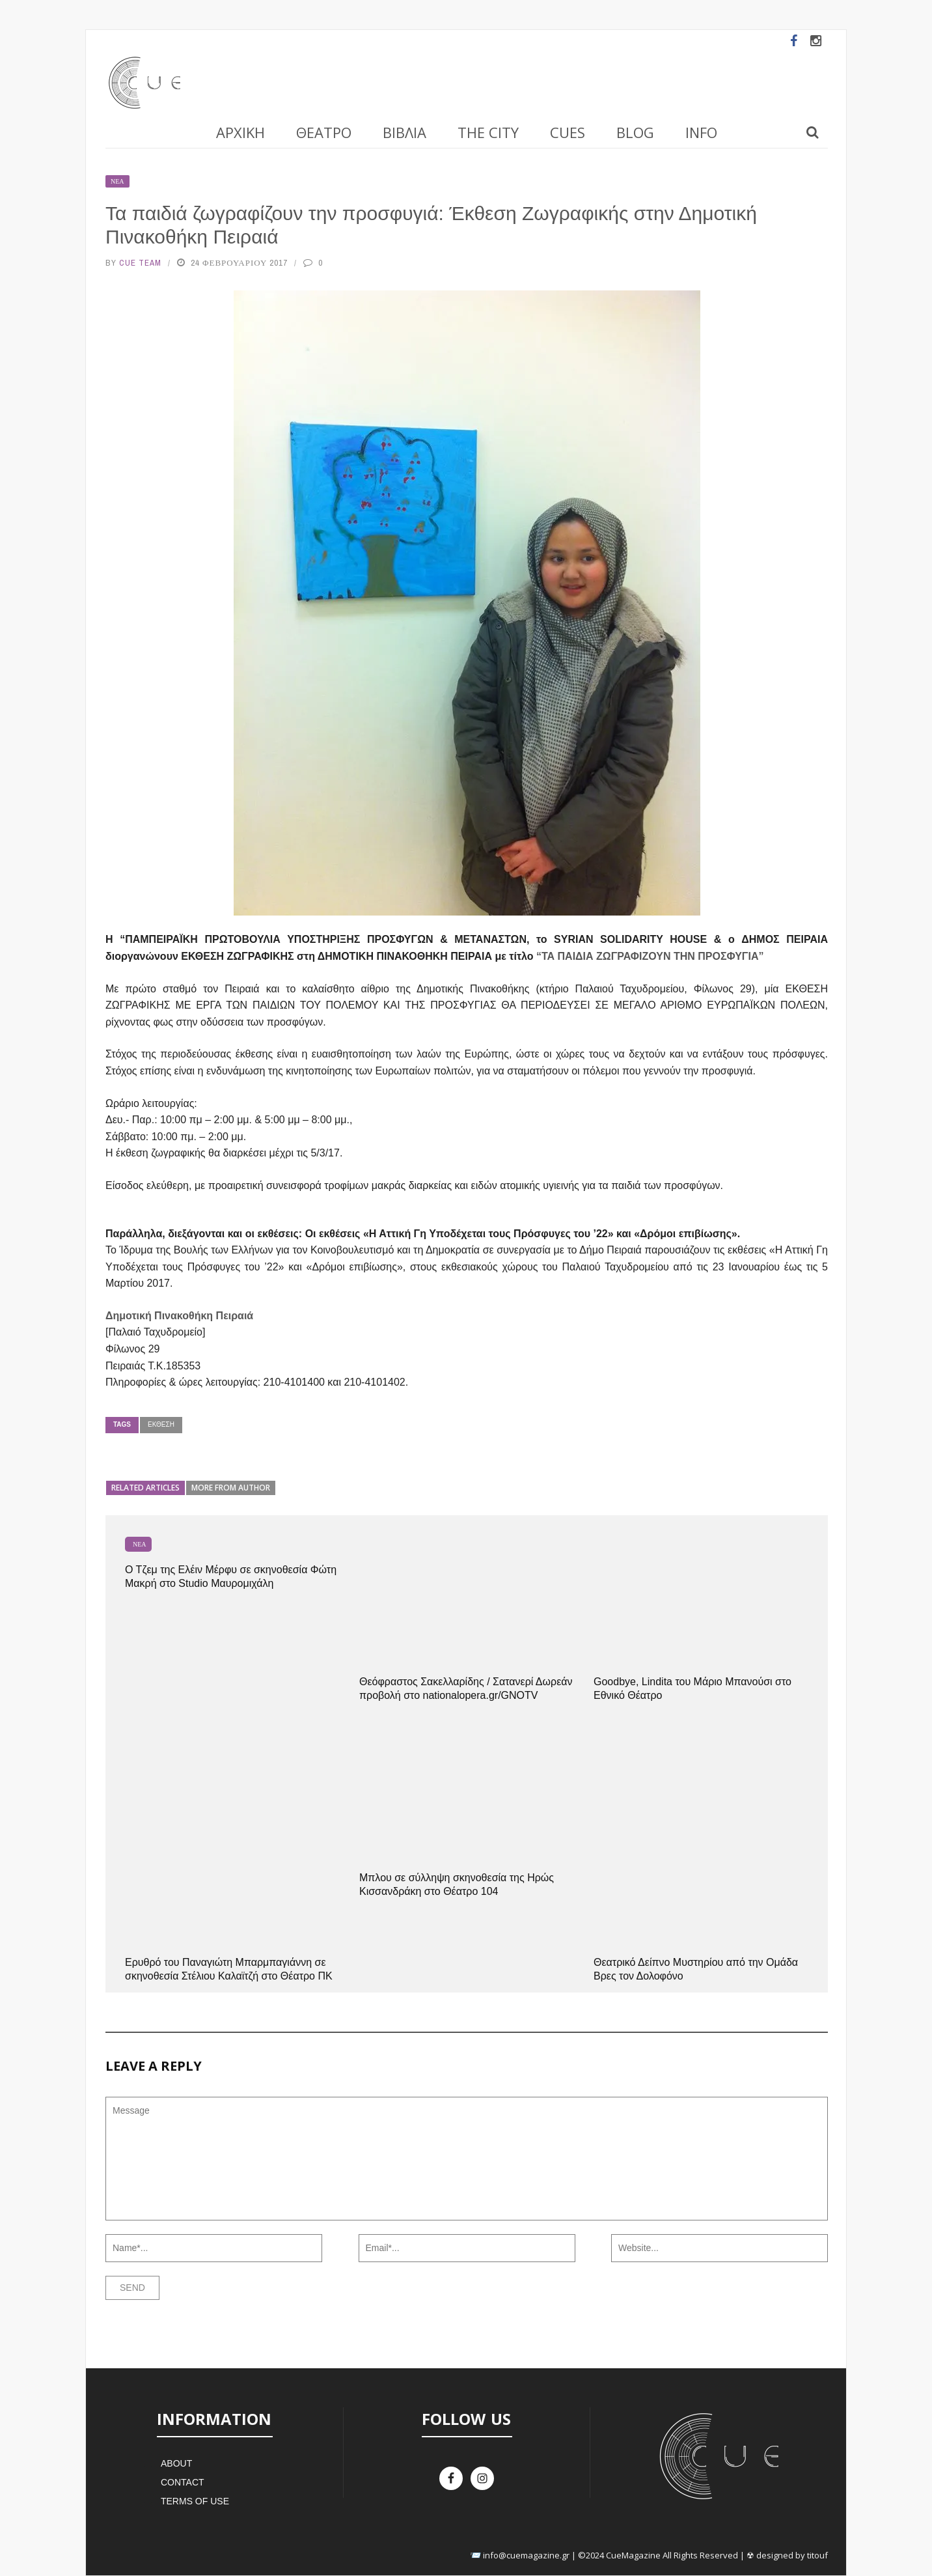 The image size is (932, 2576). What do you see at coordinates (140, 262) in the screenshot?
I see `Cue Team` at bounding box center [140, 262].